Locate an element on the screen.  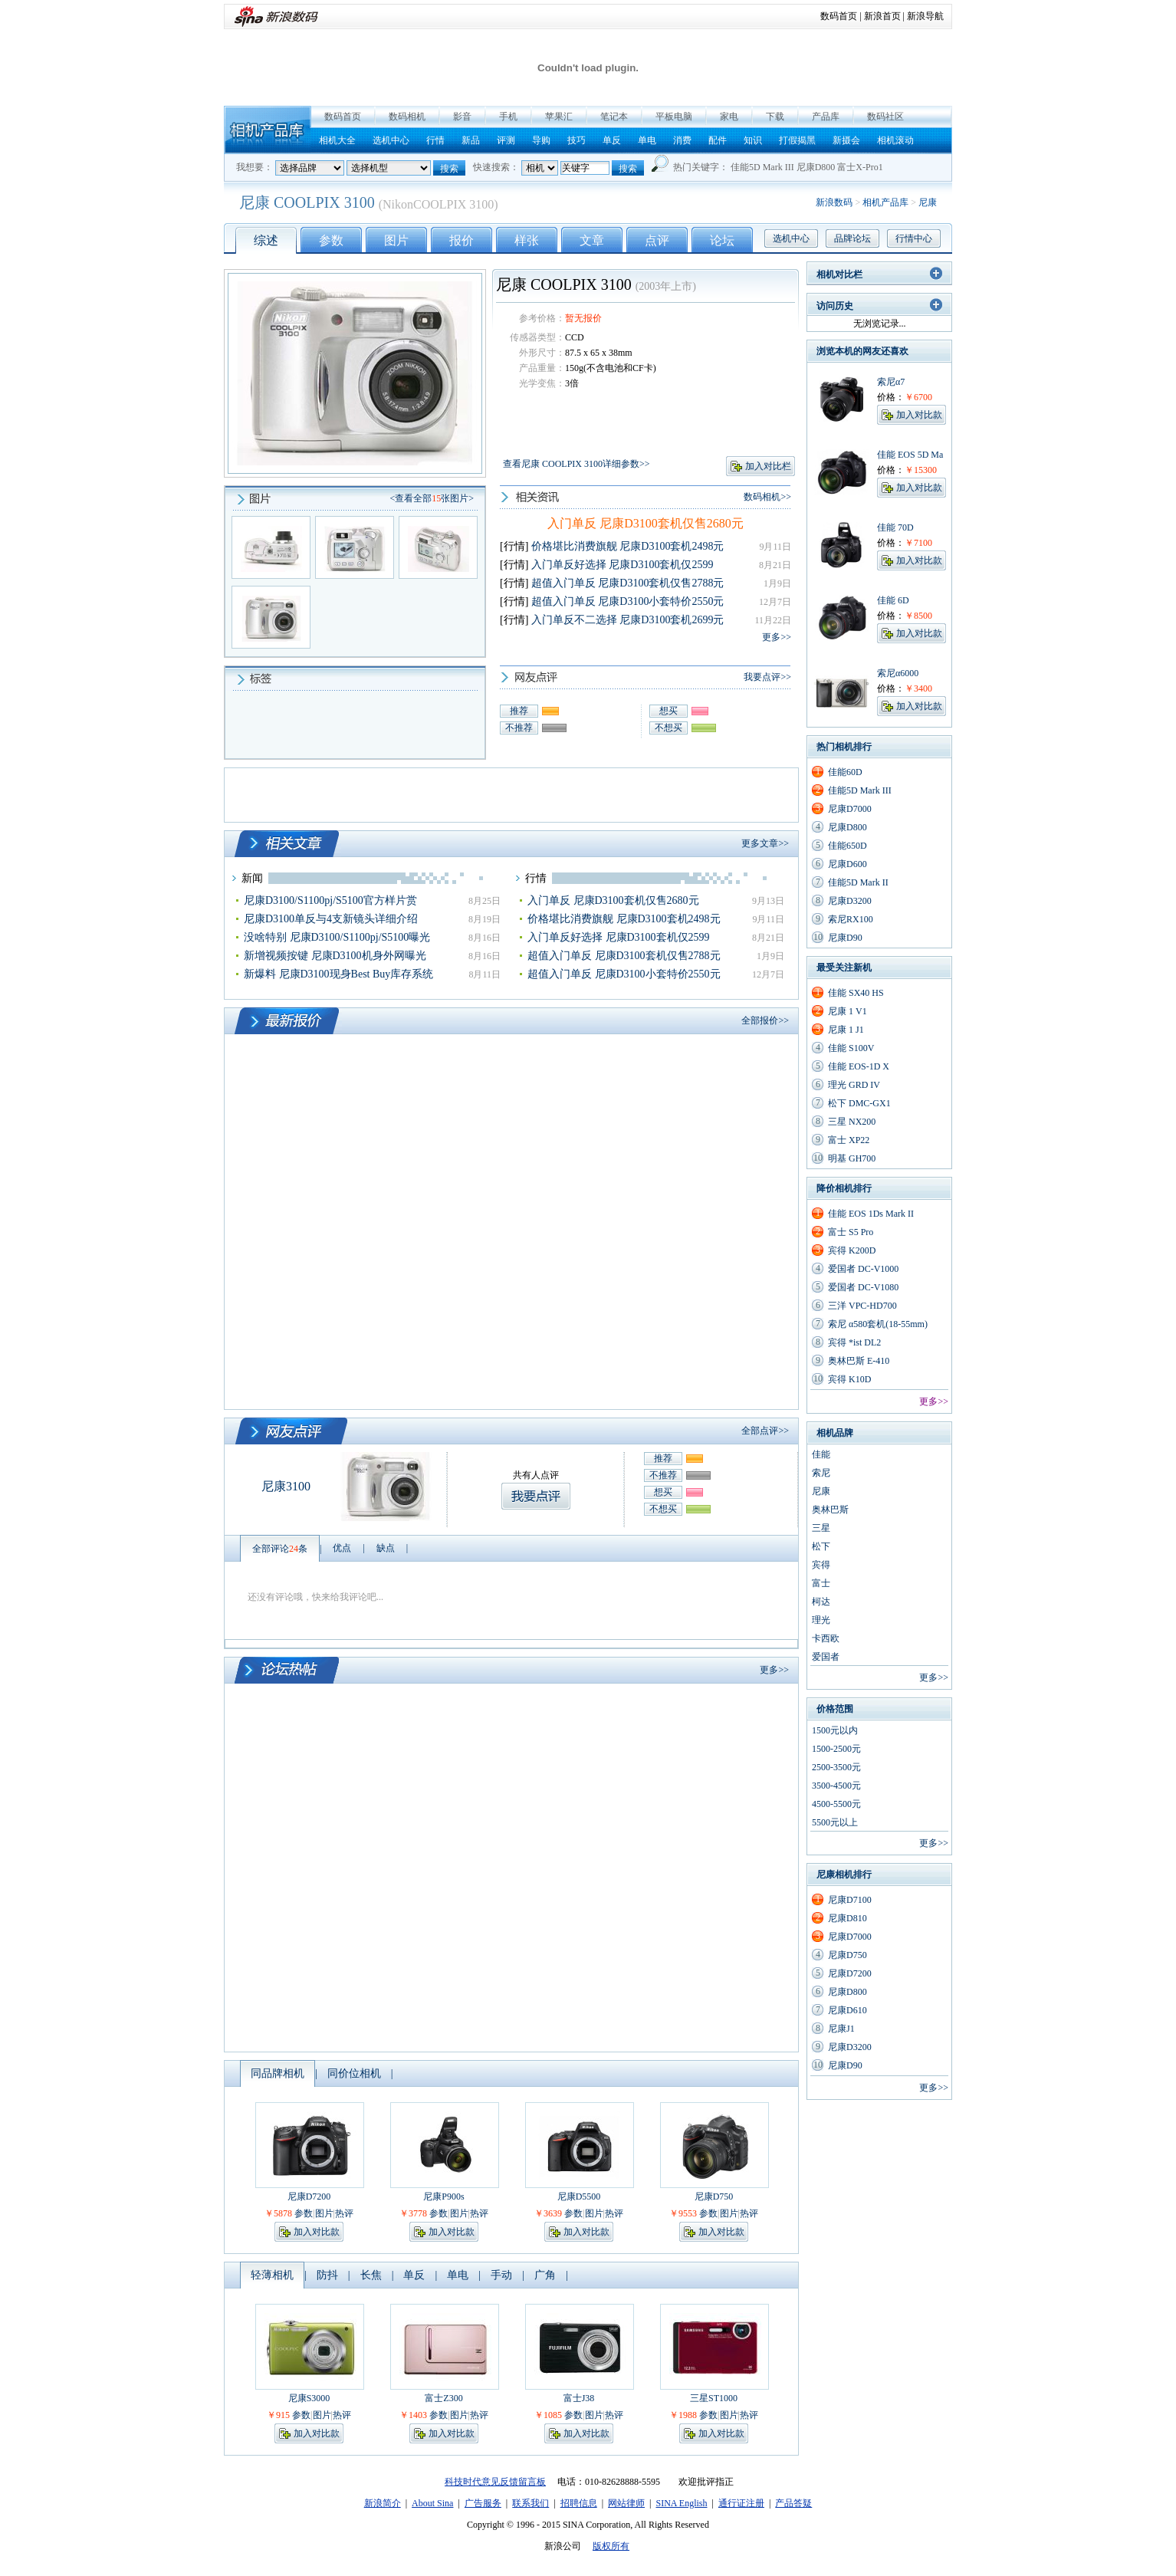
尼康D7200 is located at coordinates (309, 2196).